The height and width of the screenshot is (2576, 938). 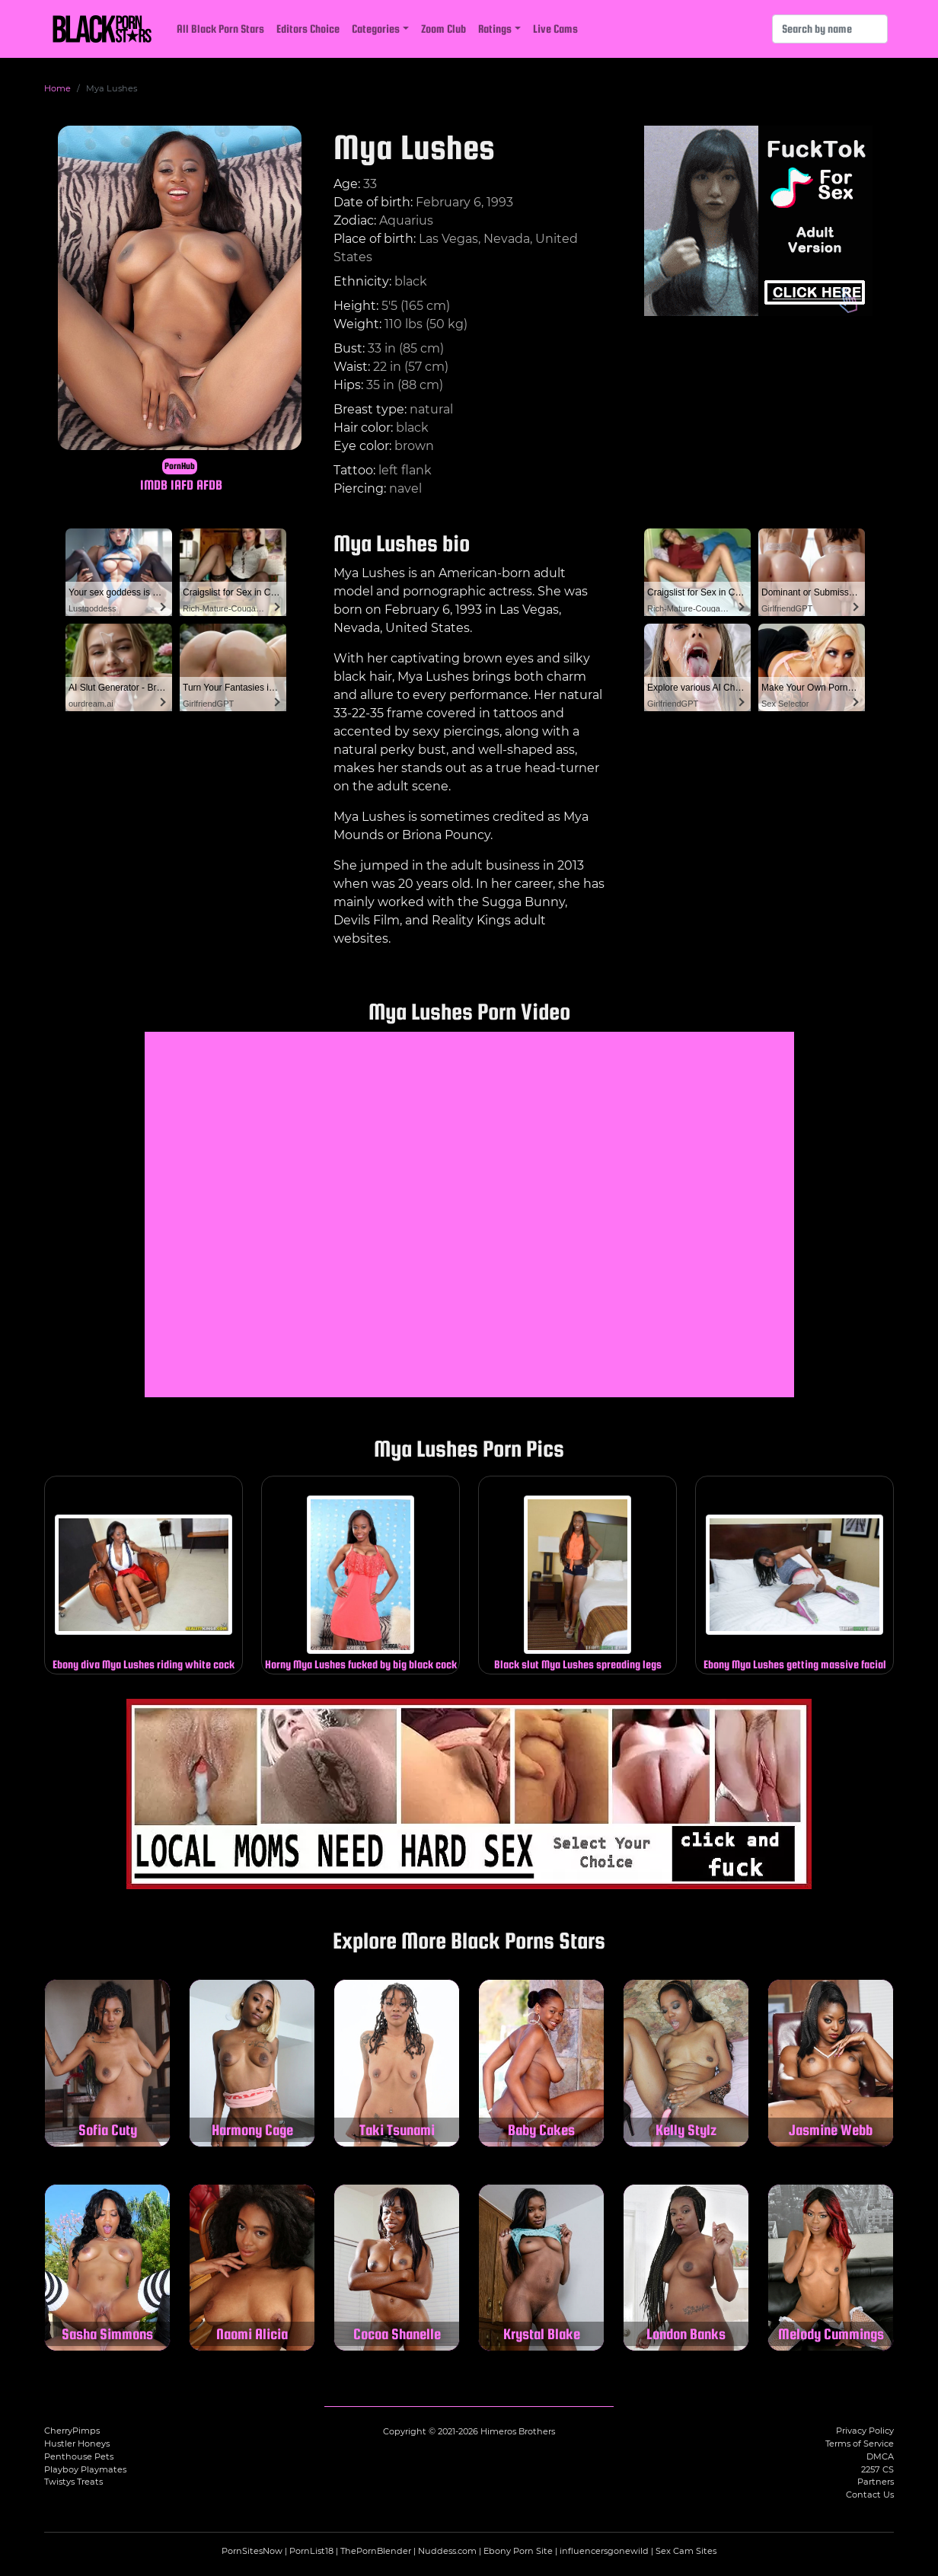 I want to click on IMDB, so click(x=154, y=485).